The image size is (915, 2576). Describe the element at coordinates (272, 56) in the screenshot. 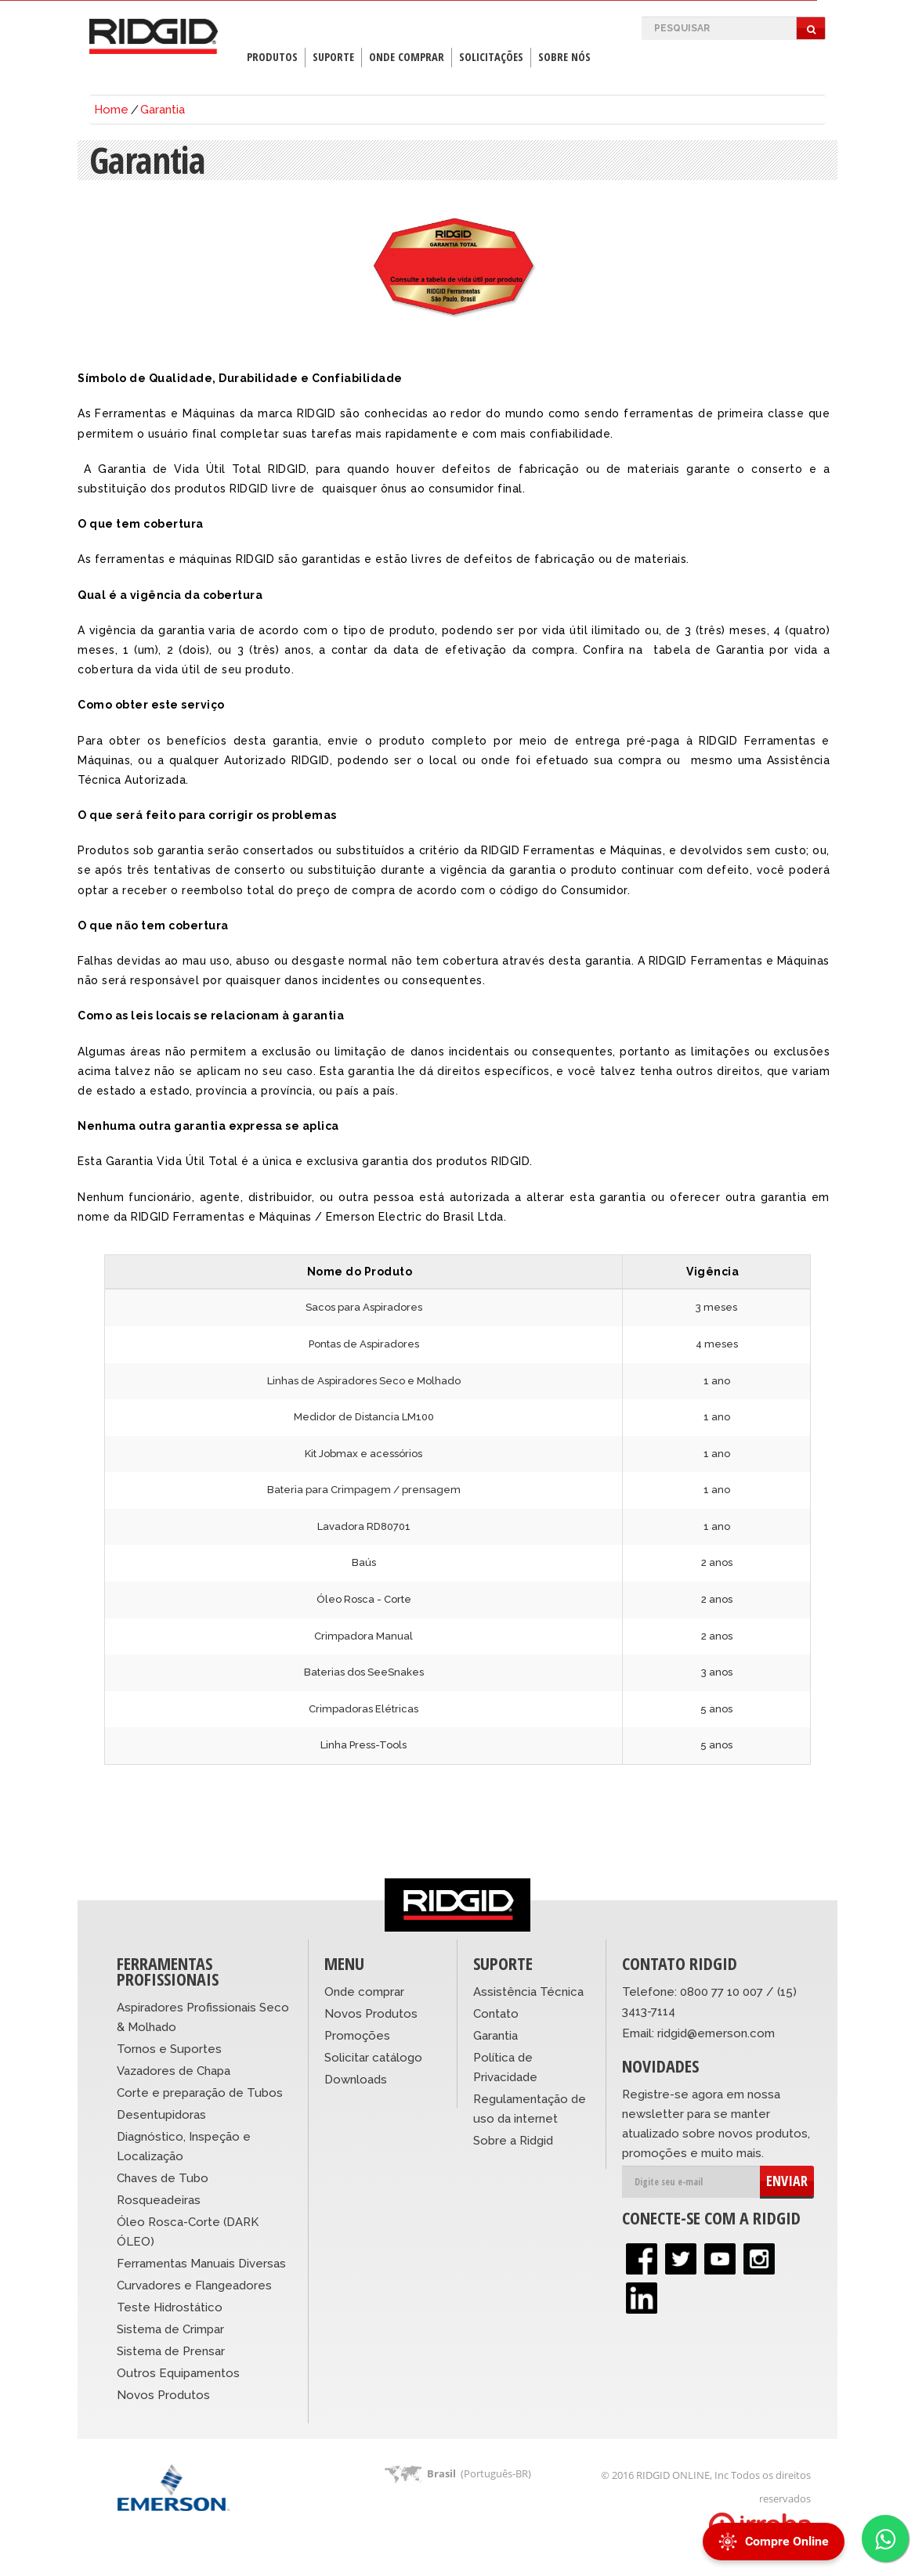

I see `Produtos` at that location.